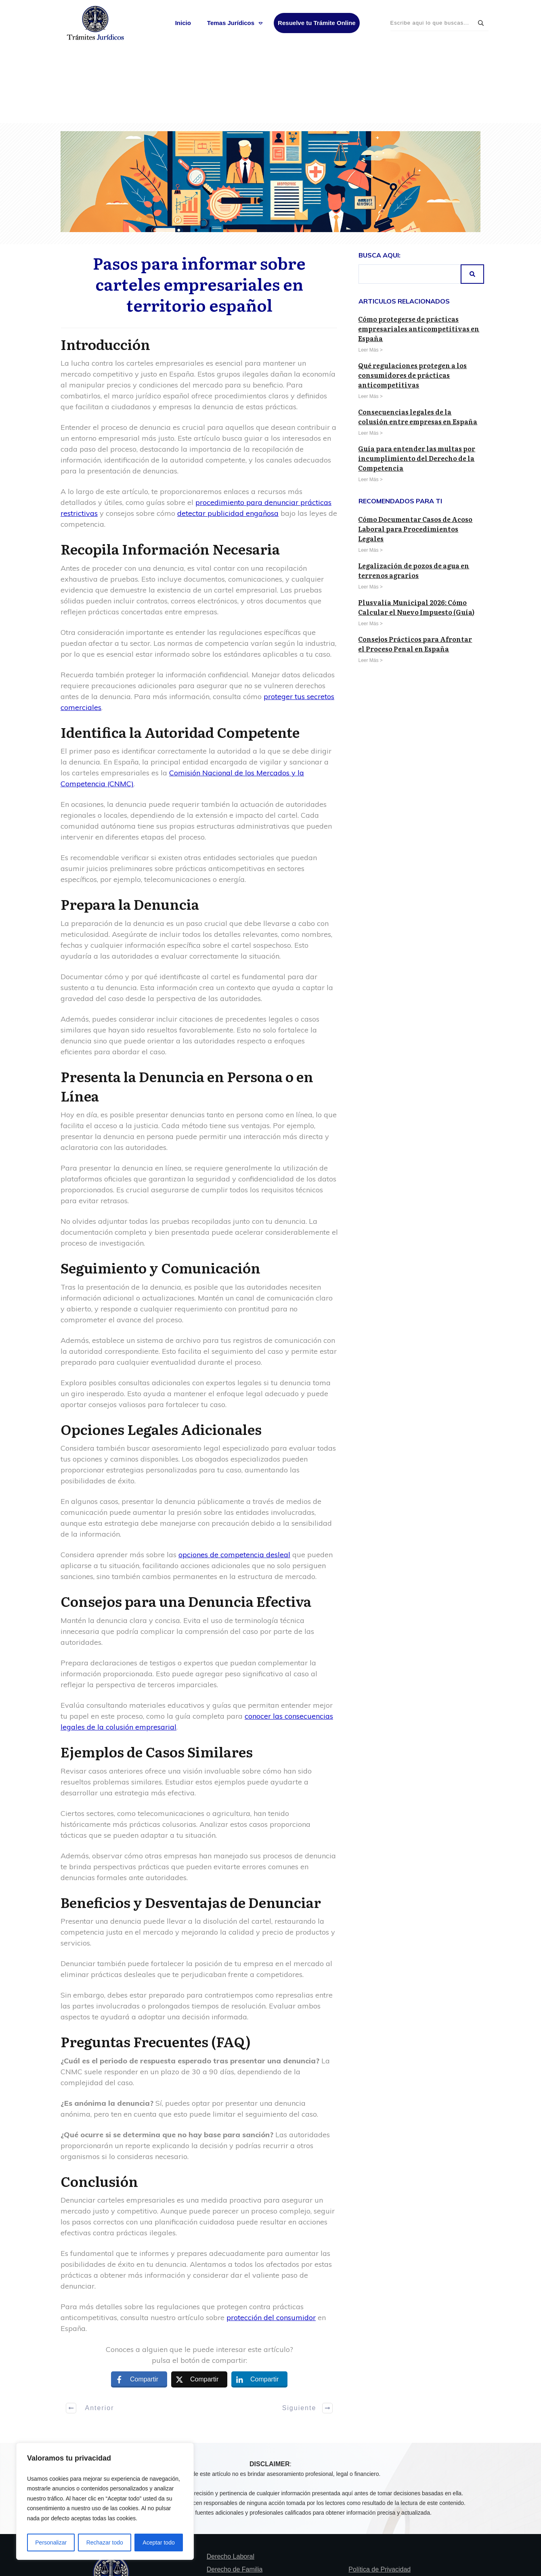 The width and height of the screenshot is (541, 2576). Describe the element at coordinates (271, 2239) in the screenshot. I see `protección del consumidor` at that location.